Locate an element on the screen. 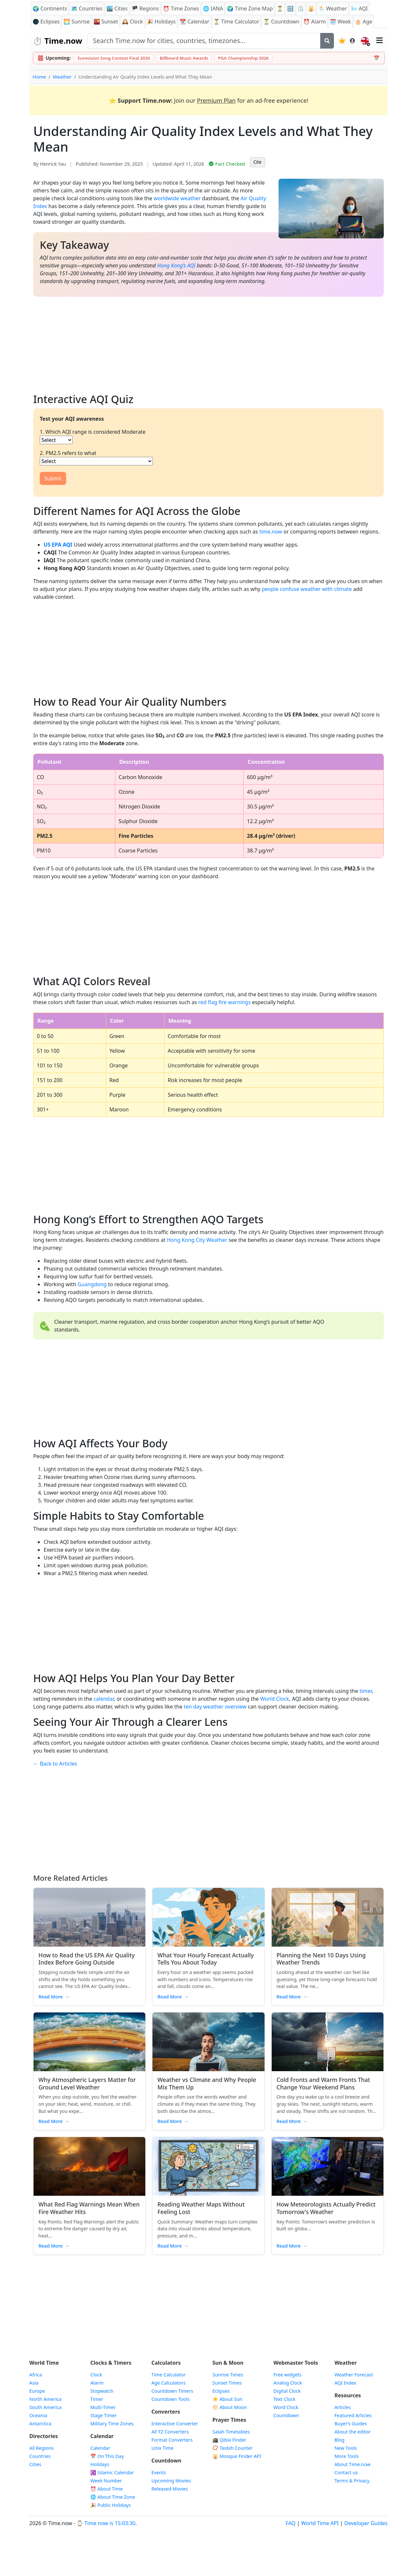 The height and width of the screenshot is (2576, 417). Submit is located at coordinates (53, 478).